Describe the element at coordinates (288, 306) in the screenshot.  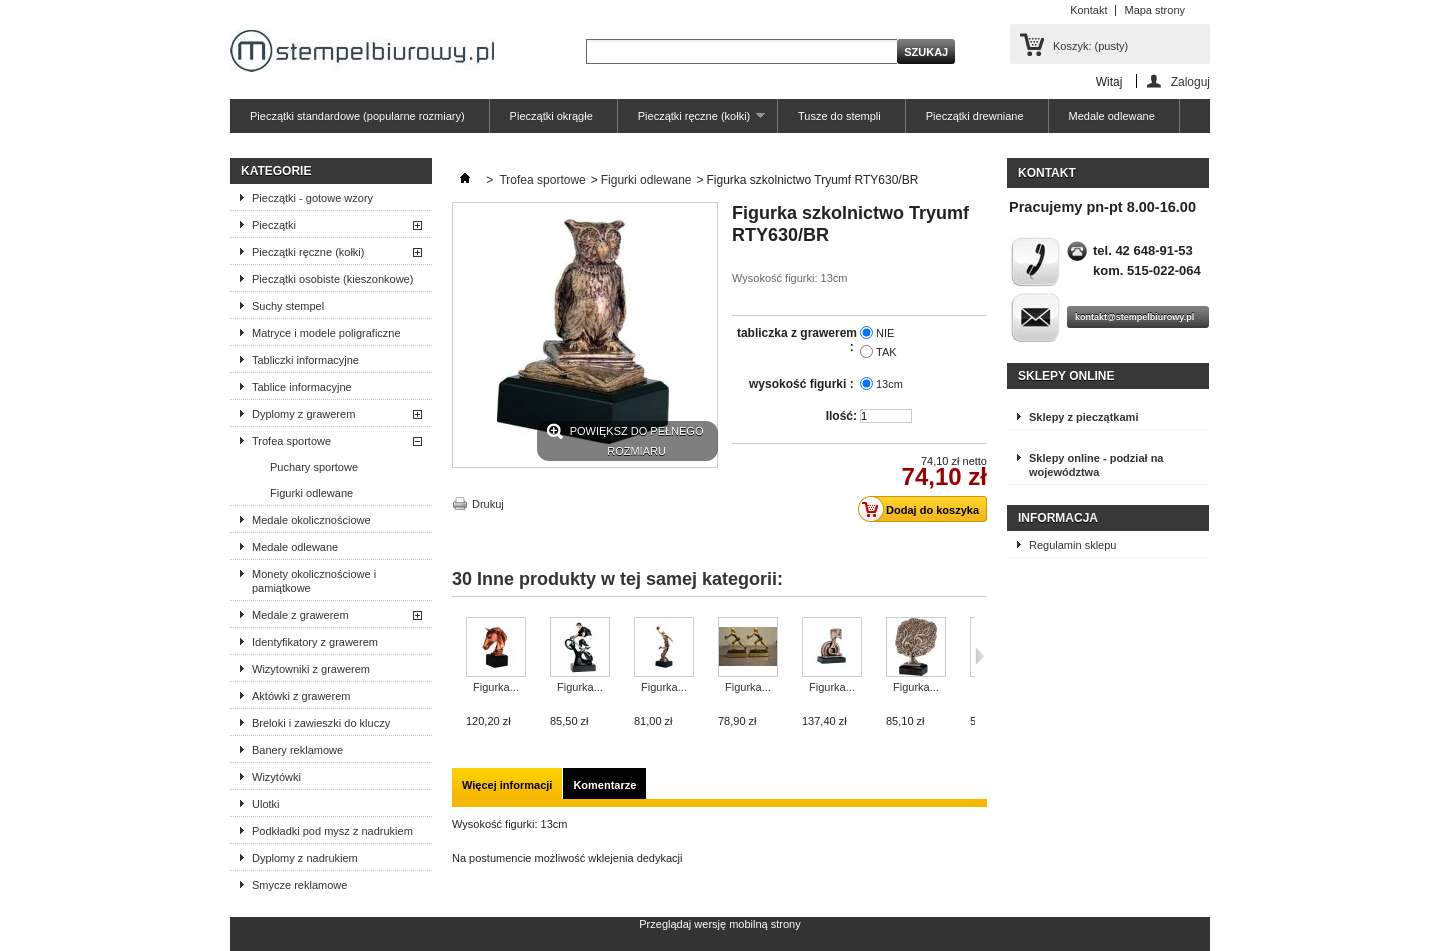
I see `Suchy stempel` at that location.